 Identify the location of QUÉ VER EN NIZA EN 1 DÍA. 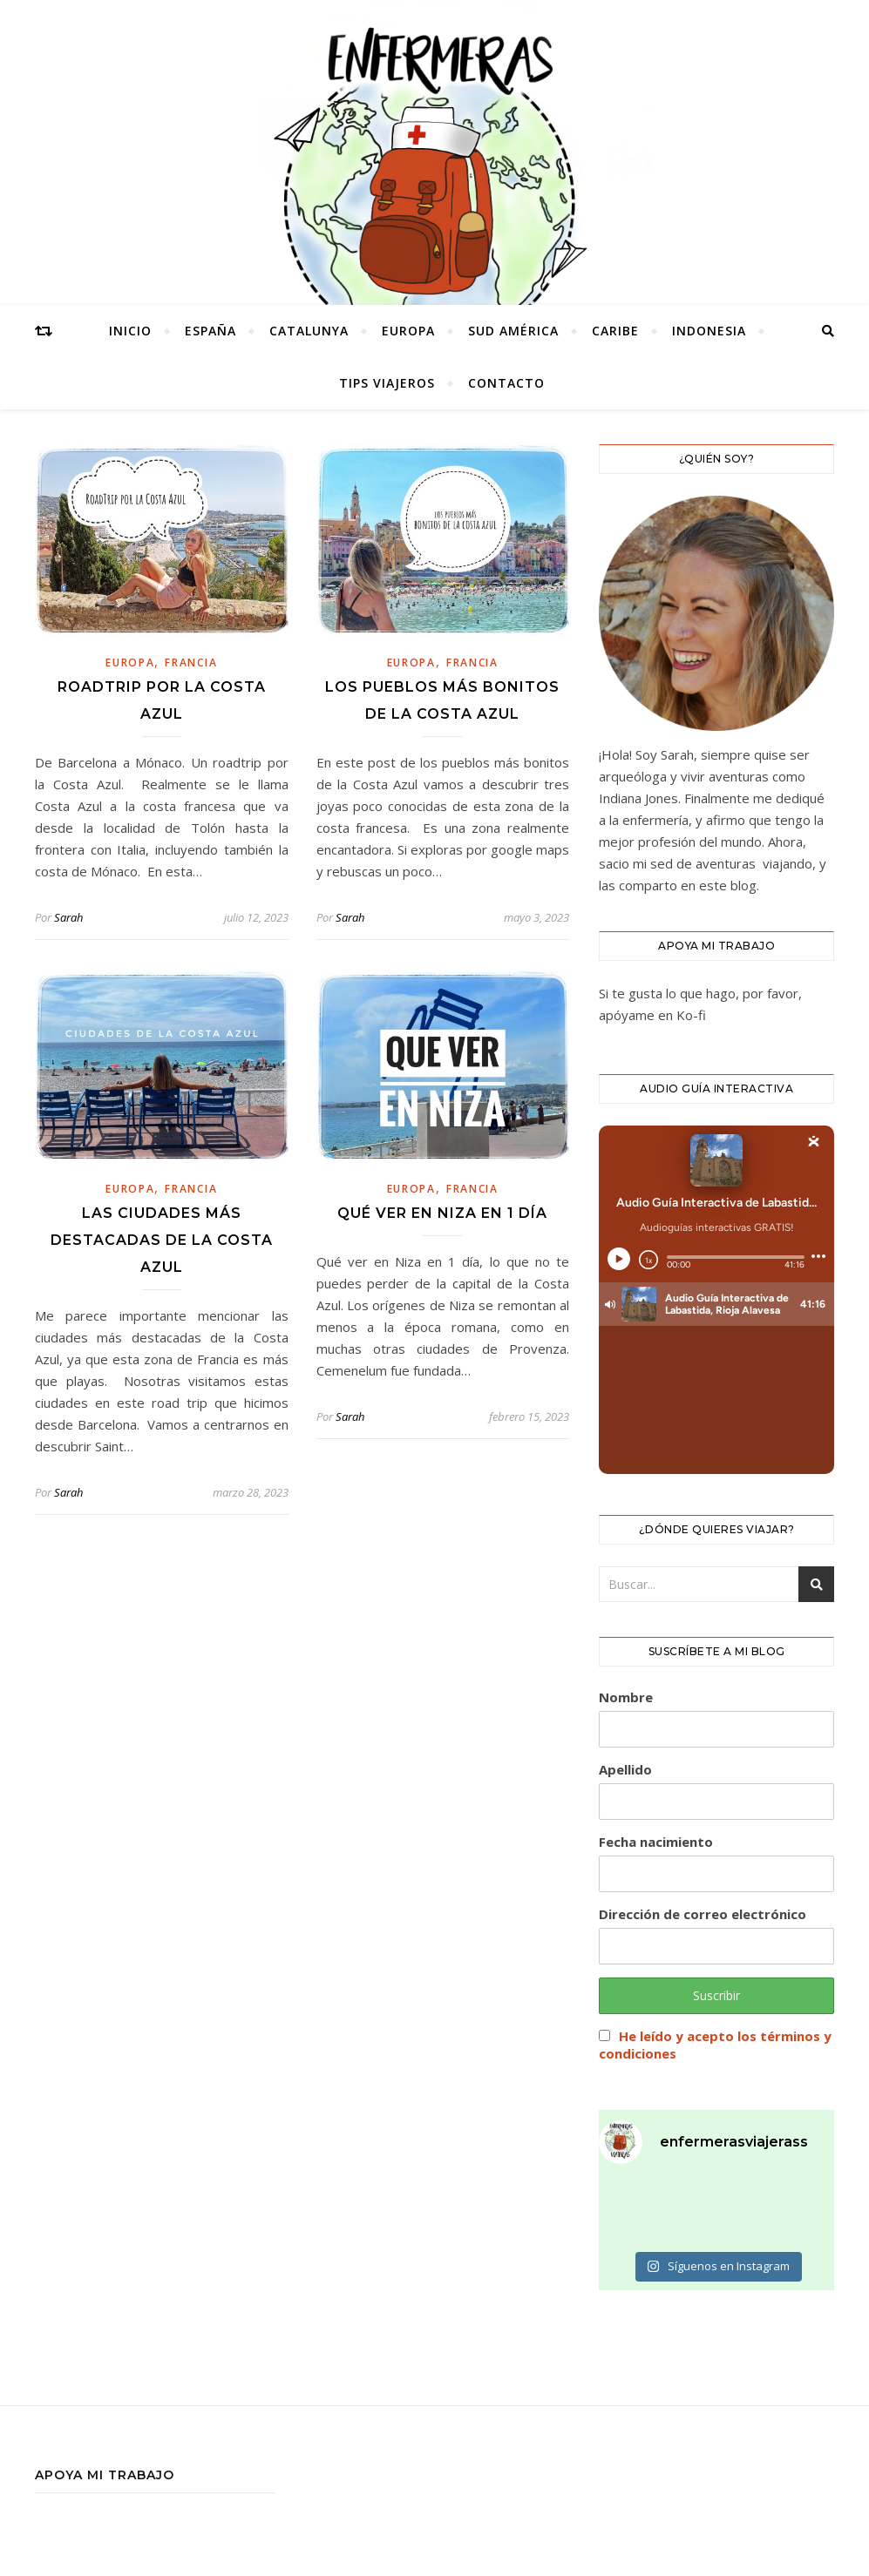
(442, 1213).